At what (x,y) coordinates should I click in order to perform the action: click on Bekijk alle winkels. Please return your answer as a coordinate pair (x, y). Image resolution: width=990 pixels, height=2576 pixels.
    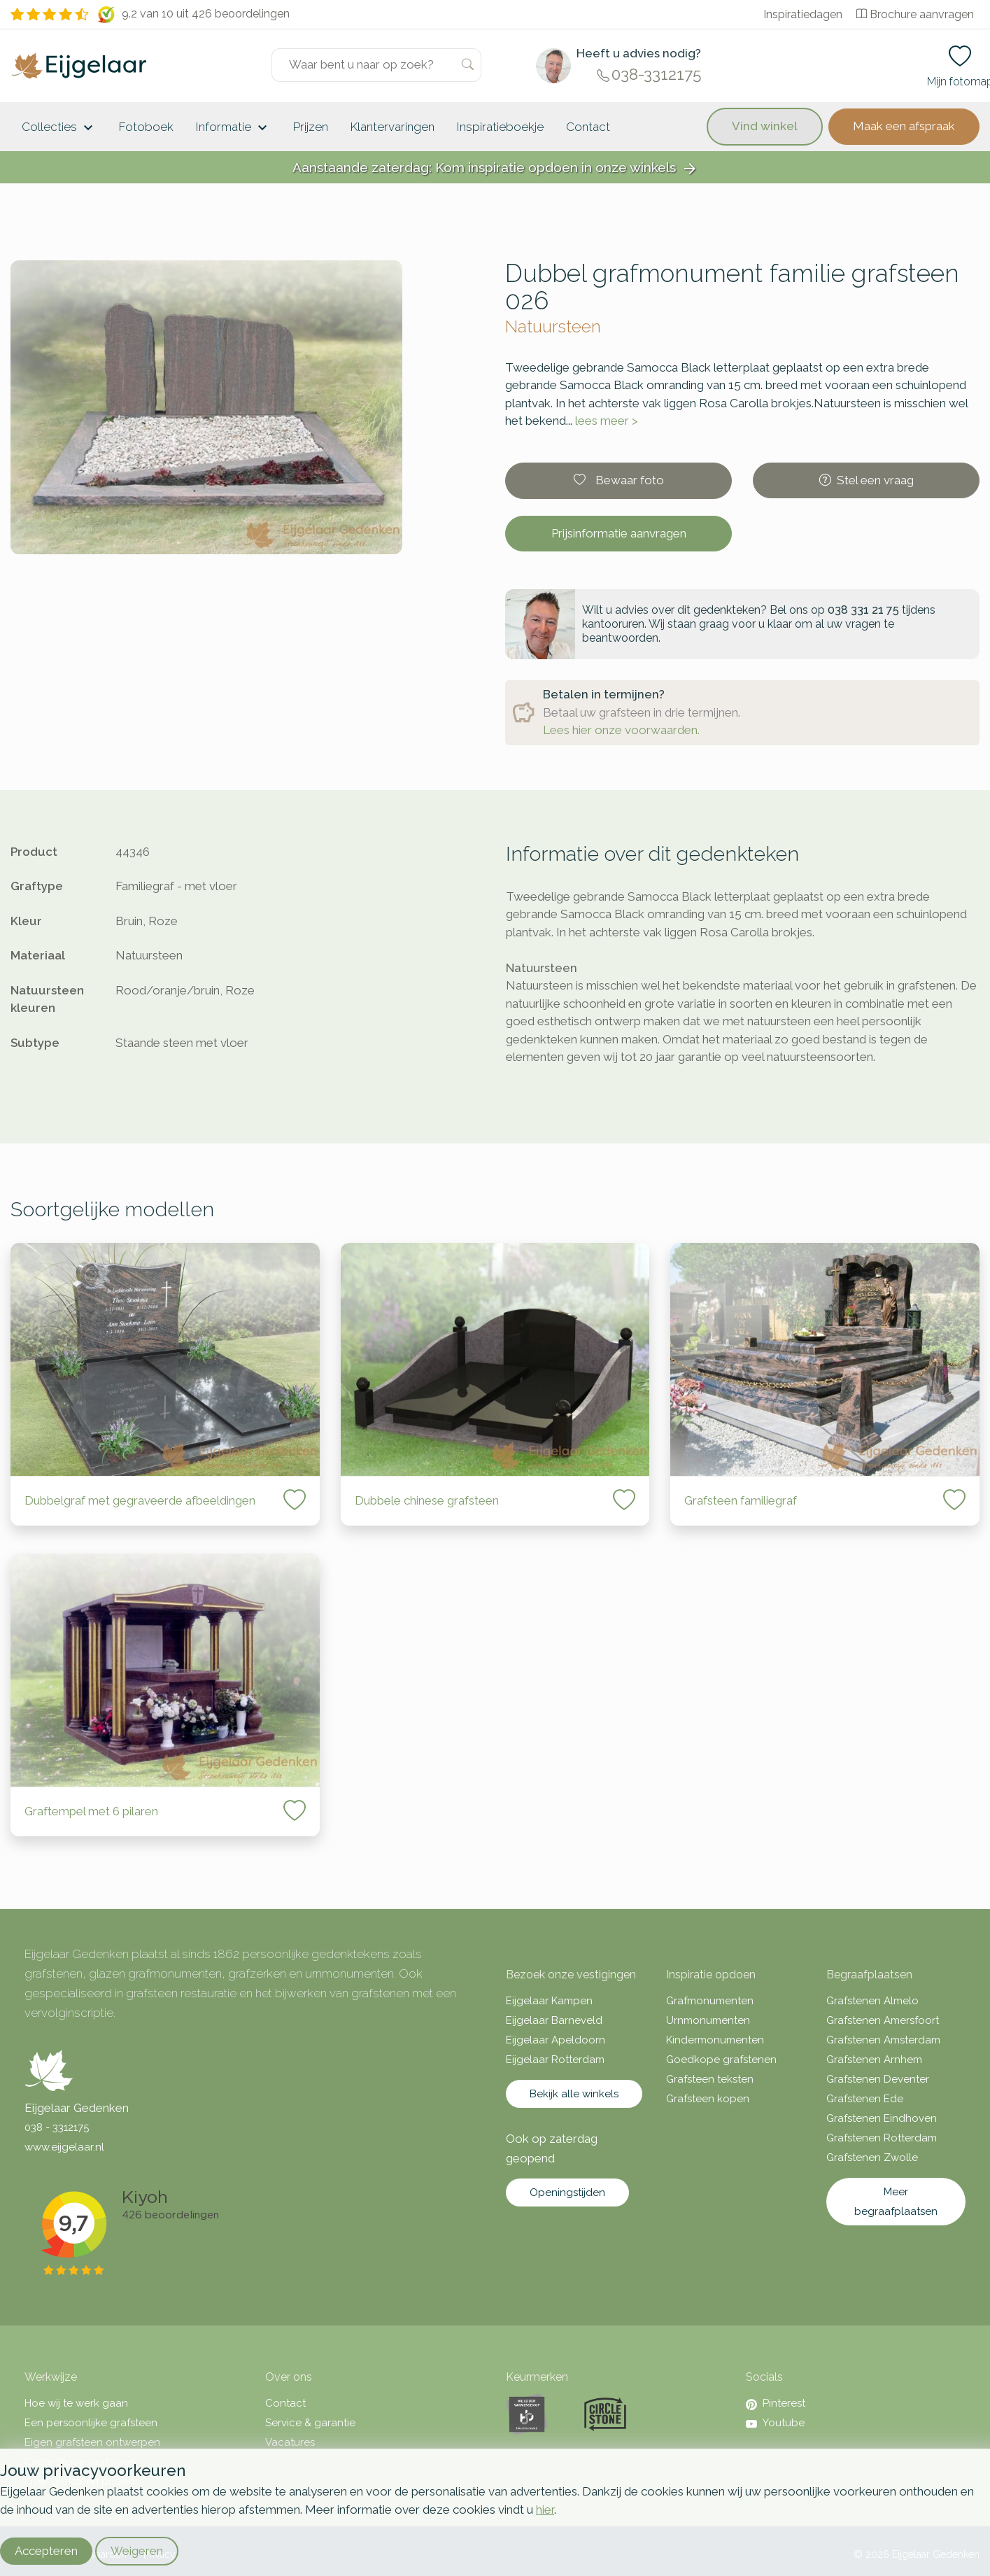
    Looking at the image, I should click on (574, 2094).